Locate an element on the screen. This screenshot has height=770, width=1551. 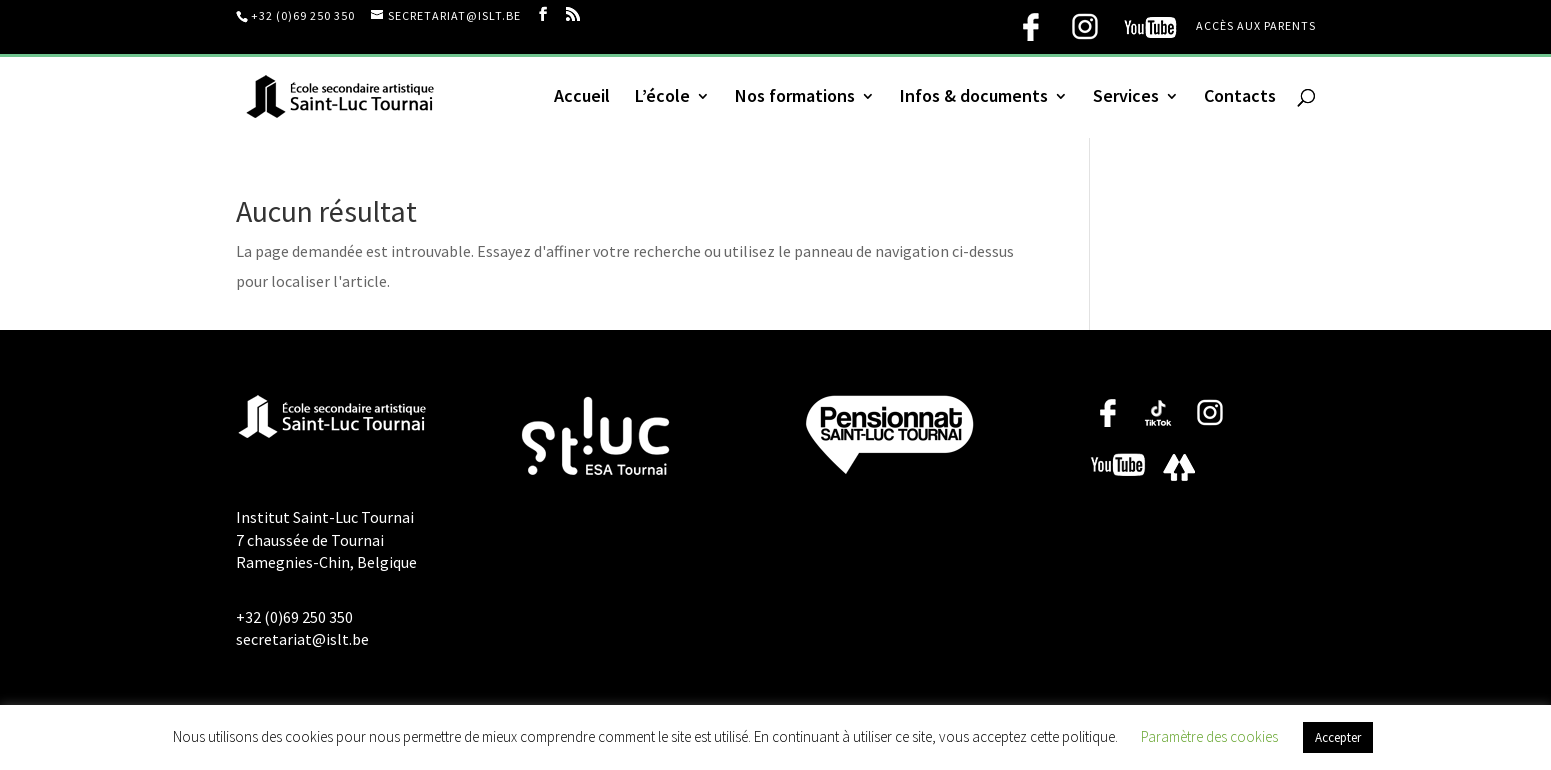
secretariat@islt.be is located at coordinates (302, 639).